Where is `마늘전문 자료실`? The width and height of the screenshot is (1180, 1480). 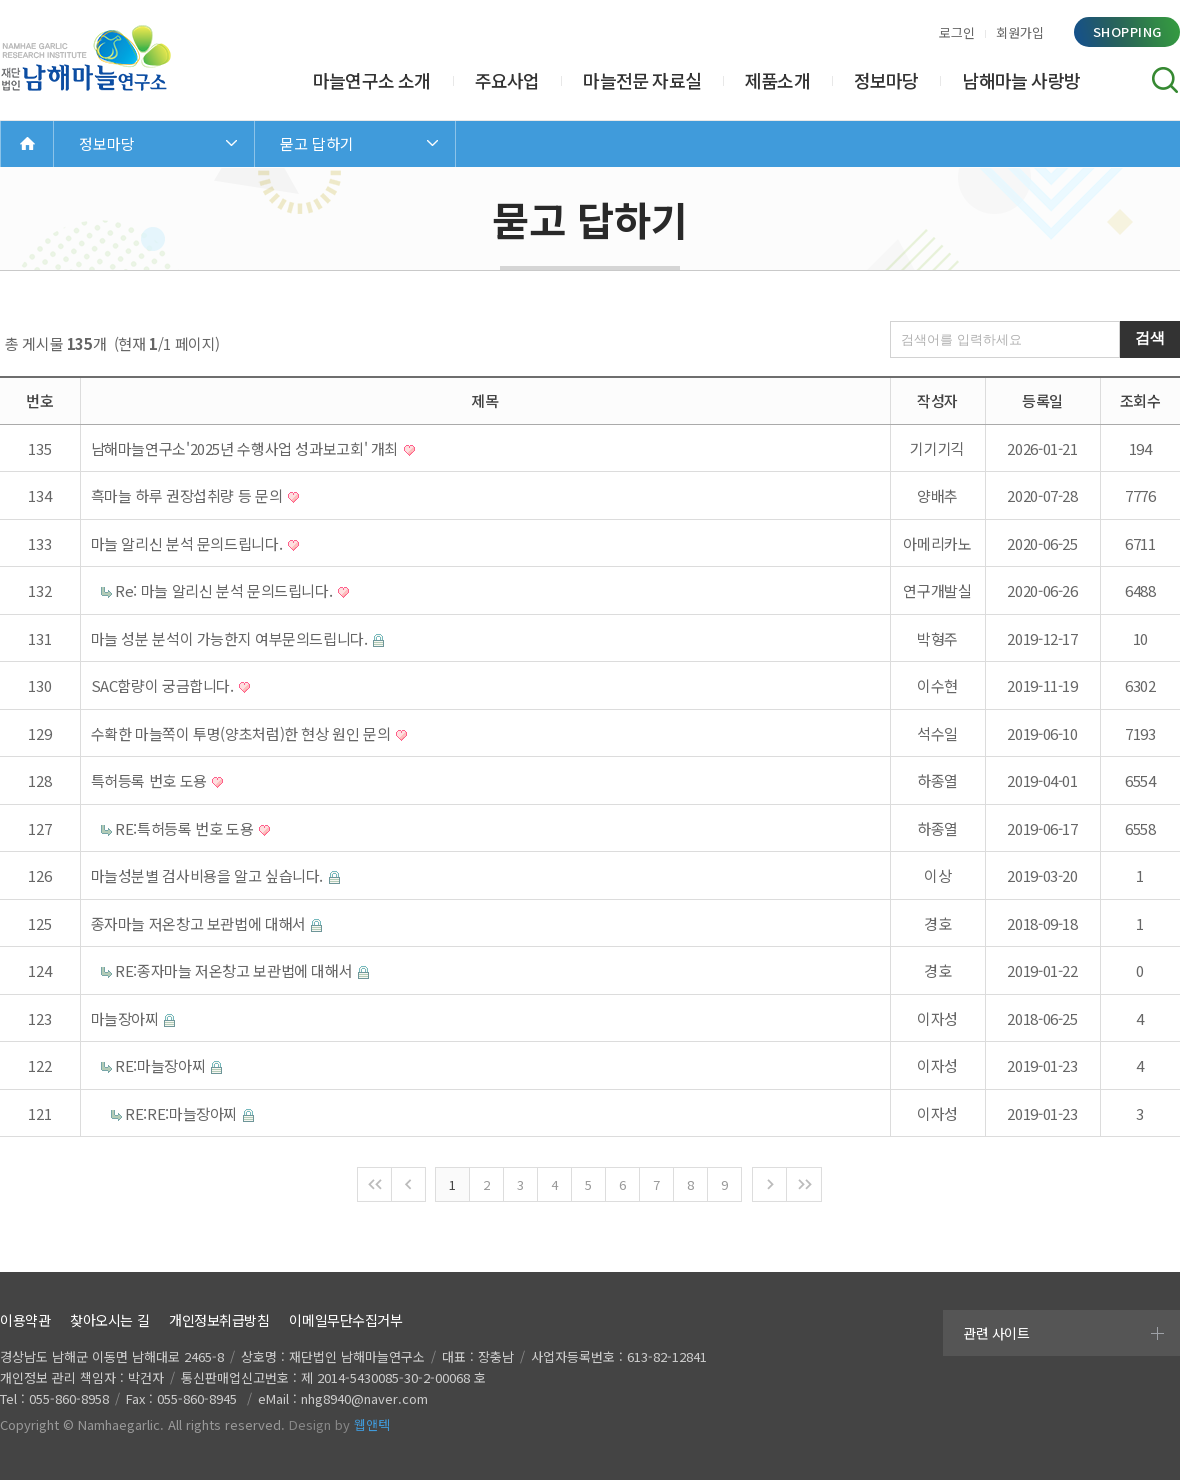
마늘전문 자료실 is located at coordinates (642, 80).